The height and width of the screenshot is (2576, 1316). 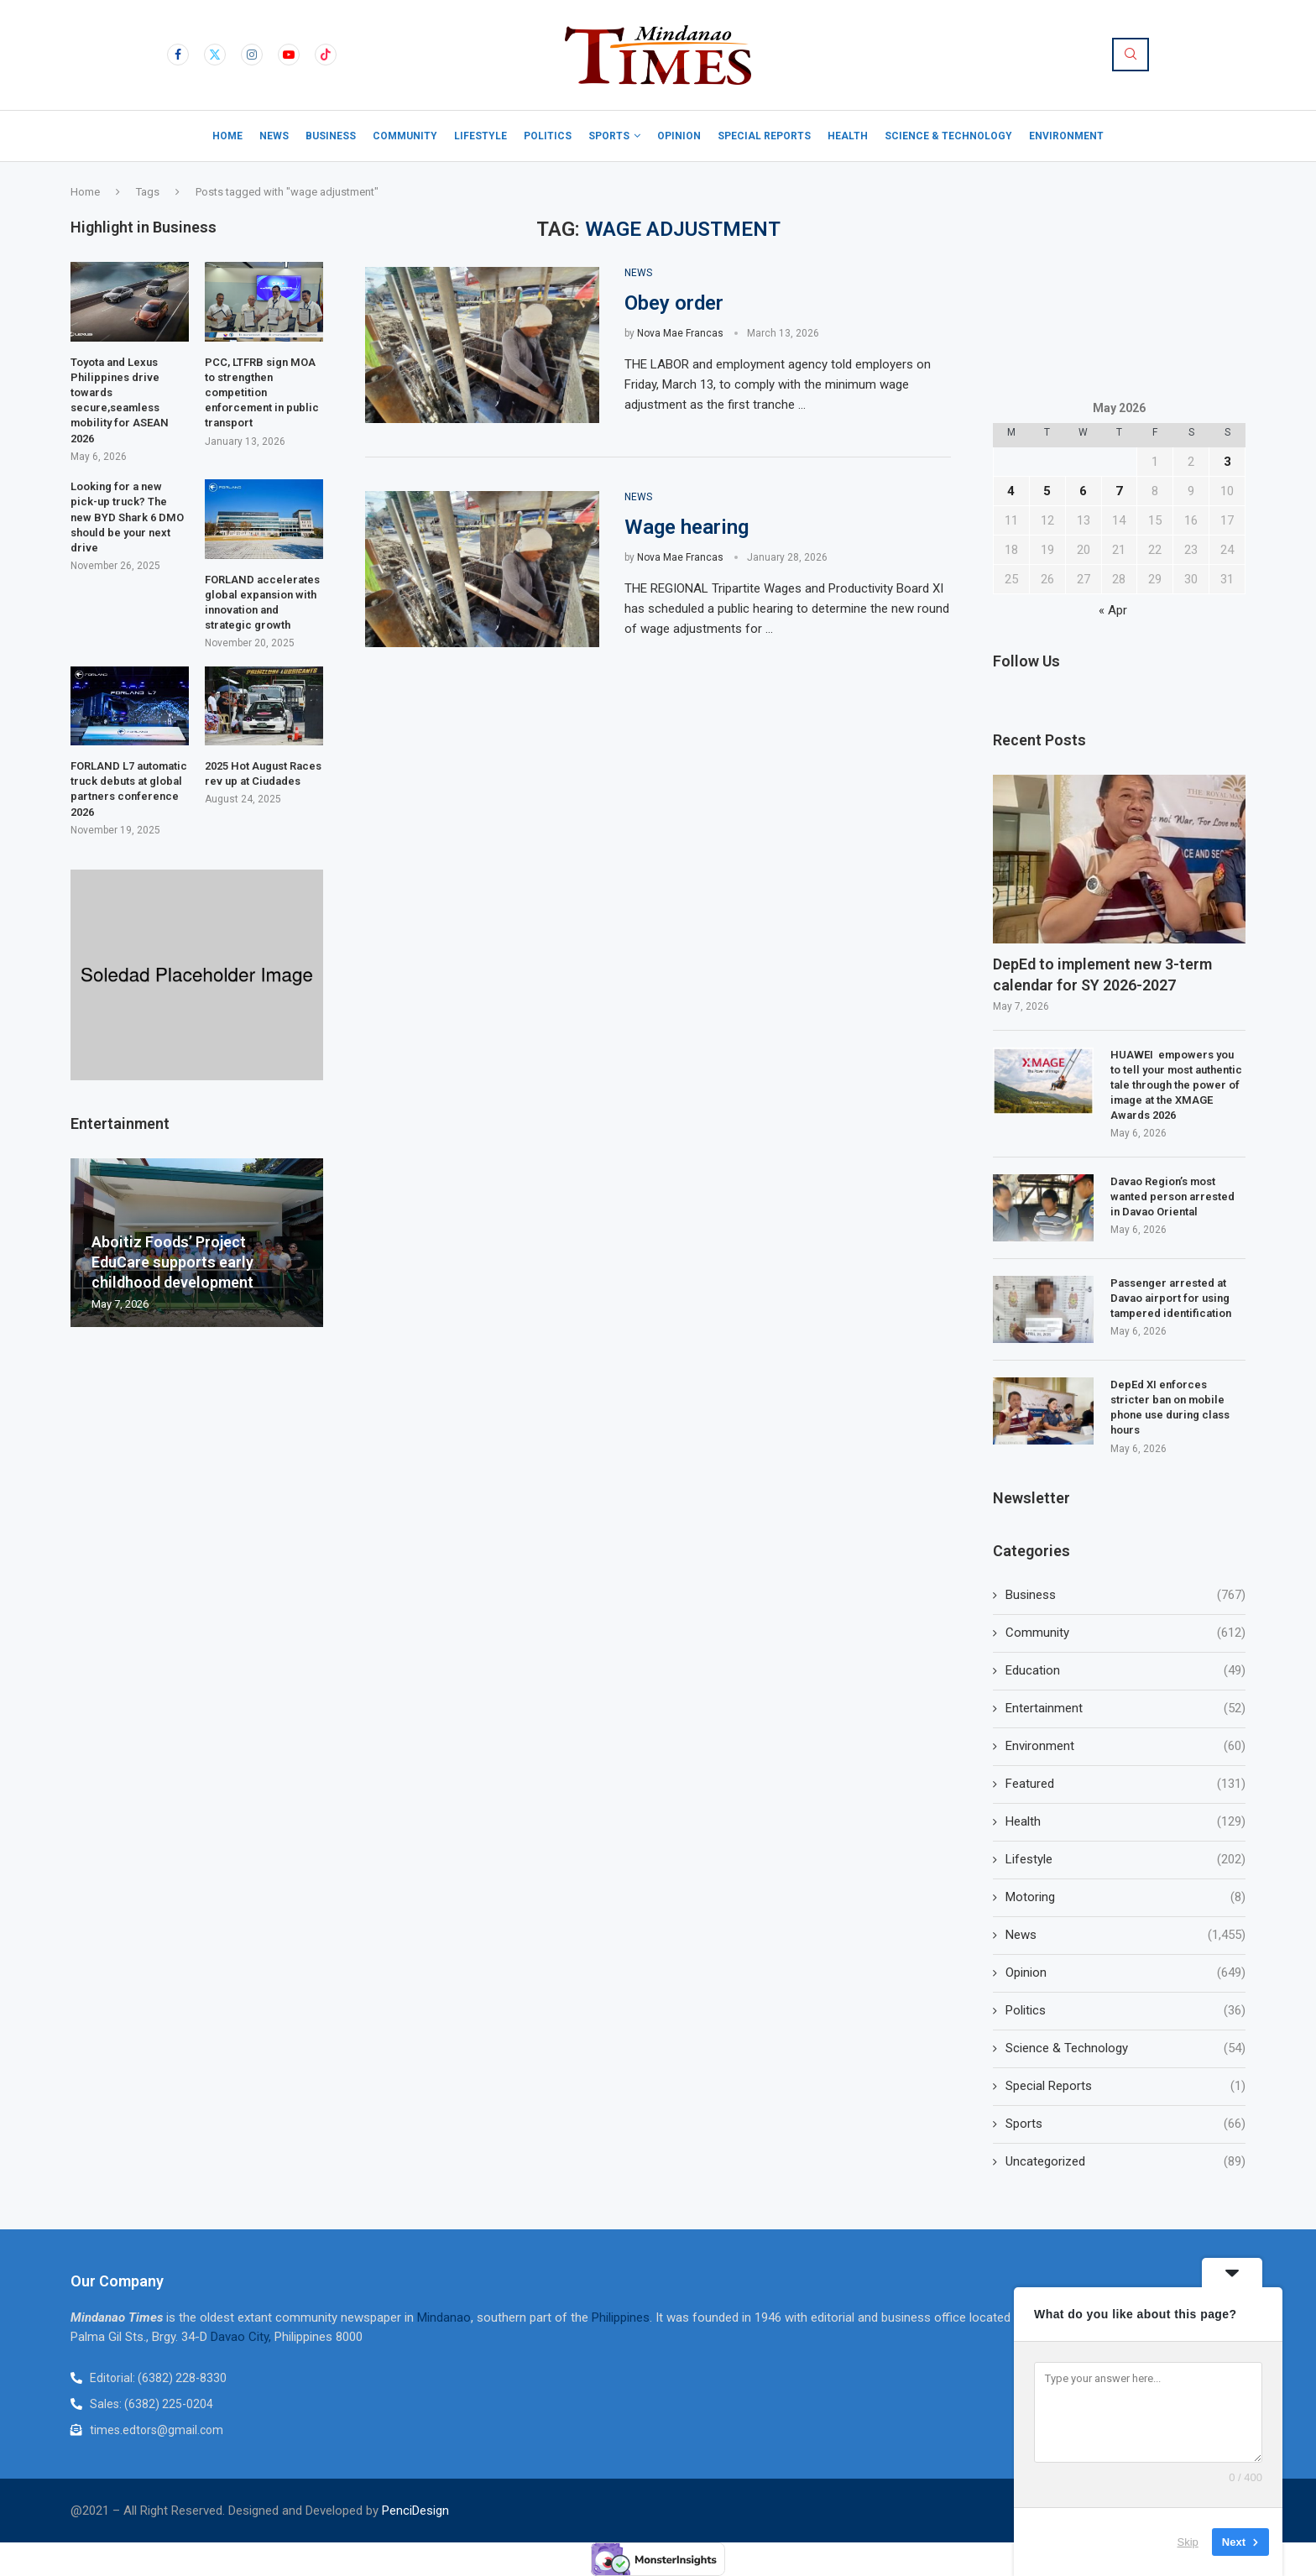 What do you see at coordinates (1188, 2542) in the screenshot?
I see `Skip` at bounding box center [1188, 2542].